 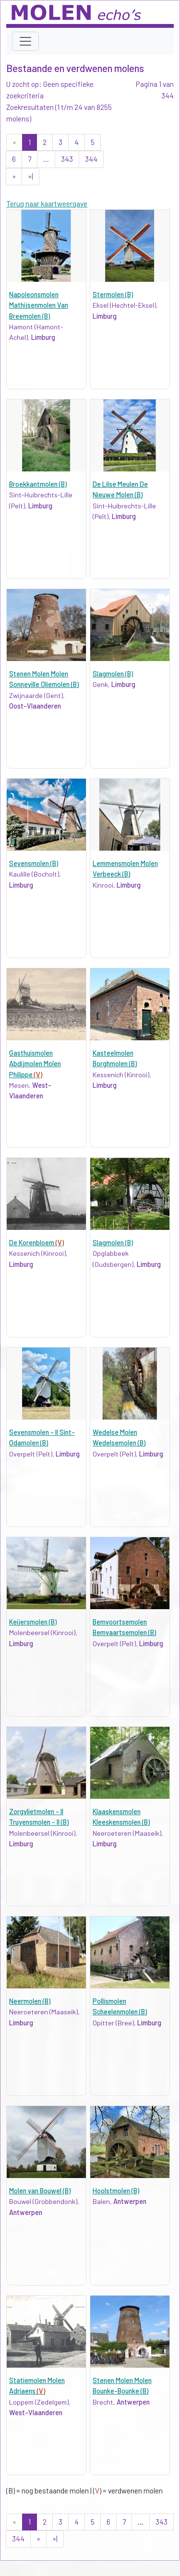 What do you see at coordinates (38, 305) in the screenshot?
I see `Napoleonsmolen Mathijsenmolen Van Breemolen (B)` at bounding box center [38, 305].